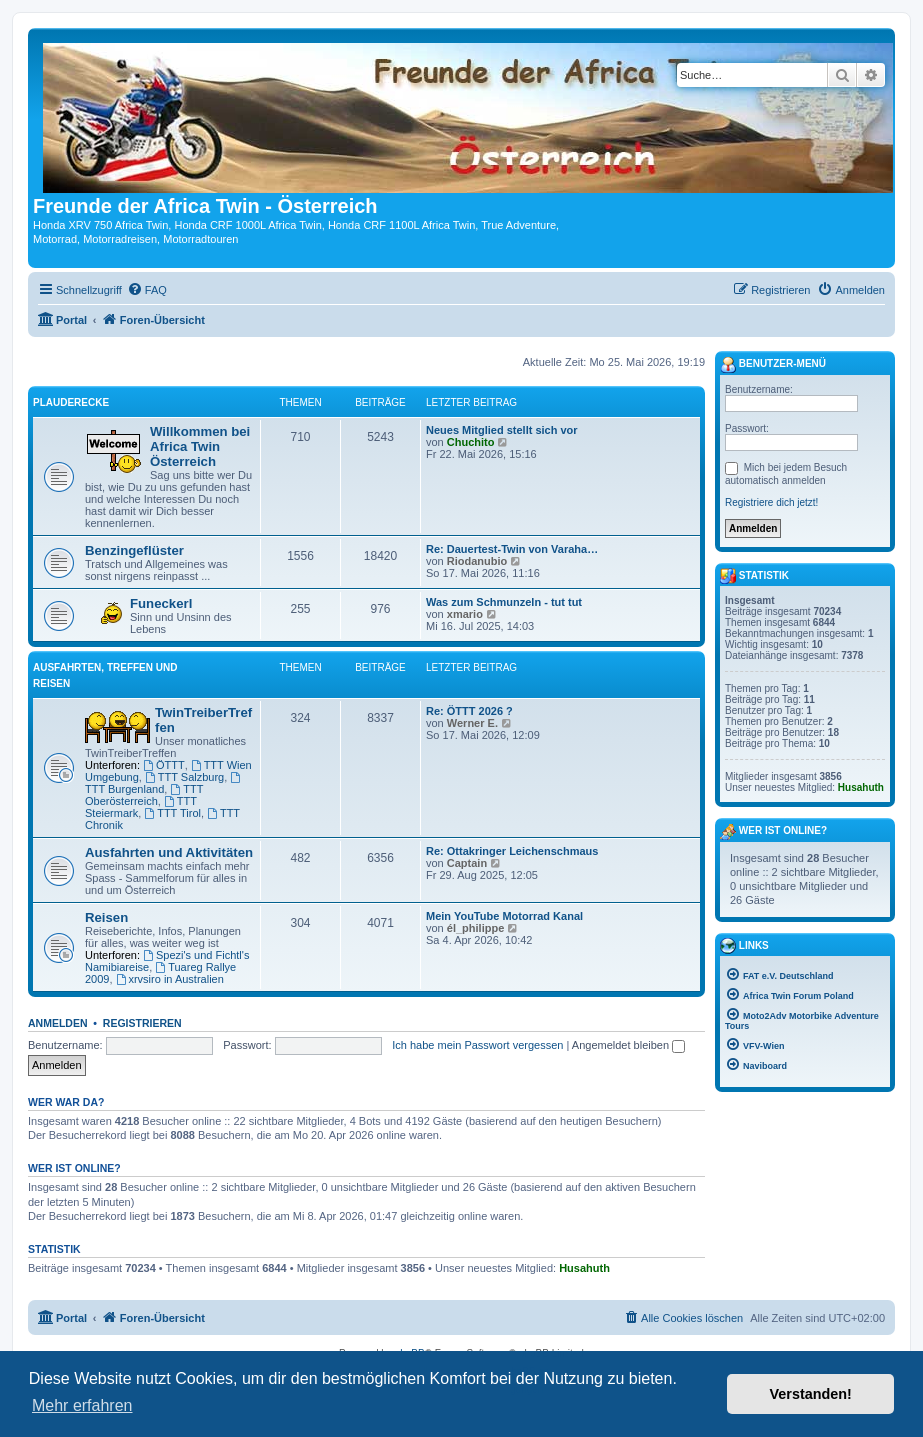  Describe the element at coordinates (184, 777) in the screenshot. I see `TTT Salzburg` at that location.